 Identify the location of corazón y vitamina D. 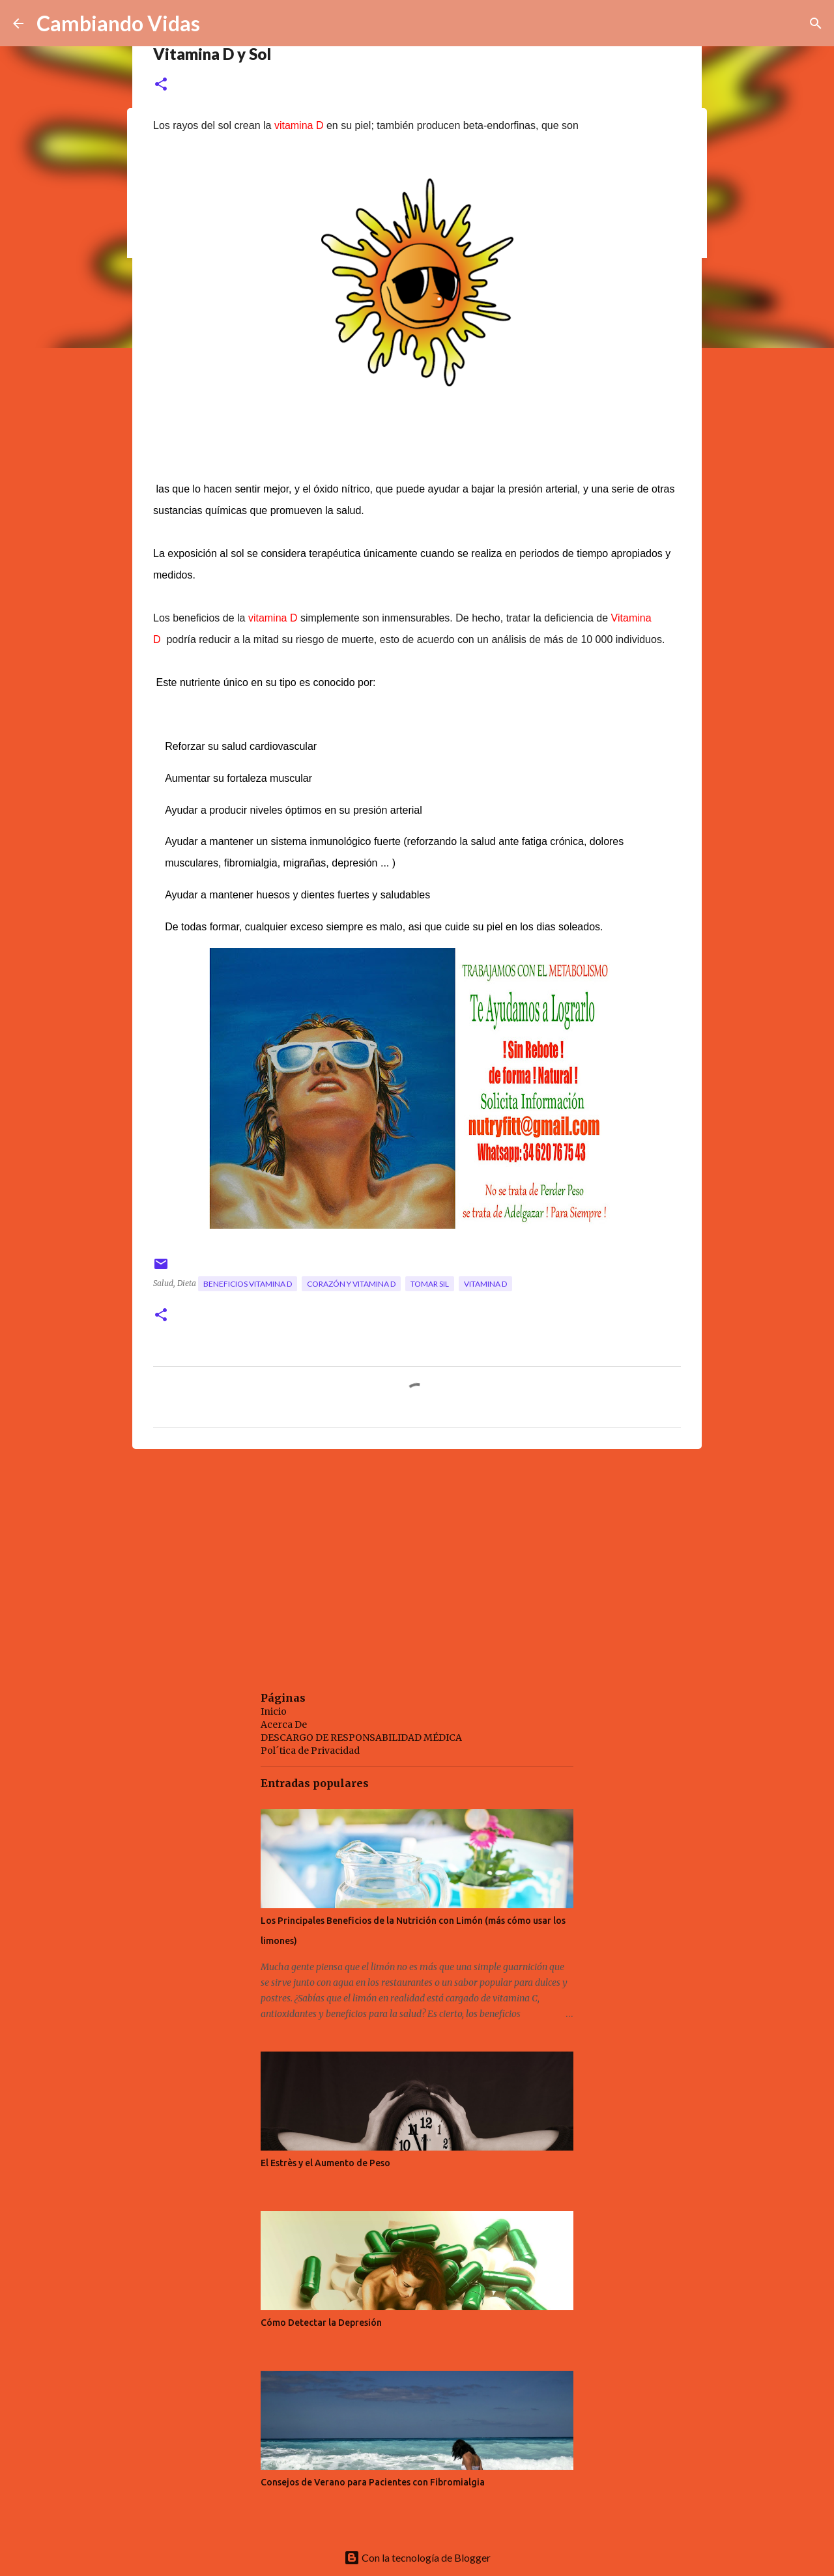
(351, 1284).